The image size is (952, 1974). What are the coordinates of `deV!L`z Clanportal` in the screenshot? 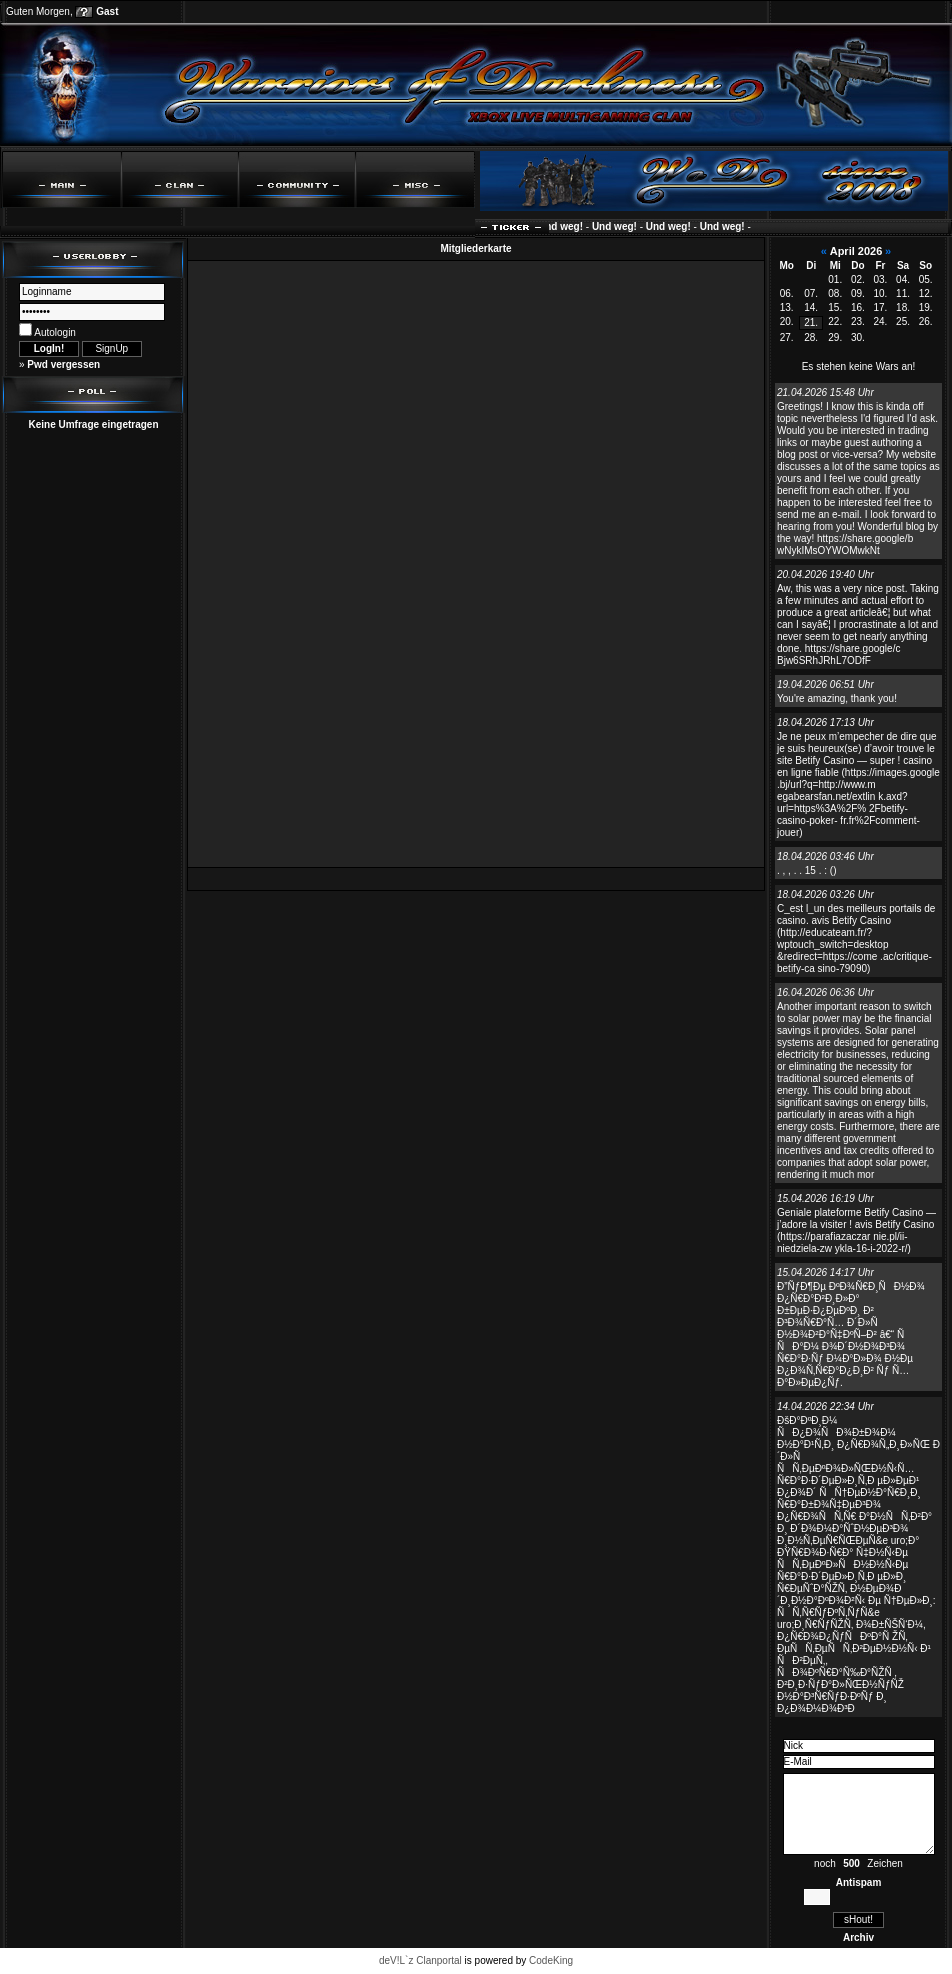 It's located at (420, 1960).